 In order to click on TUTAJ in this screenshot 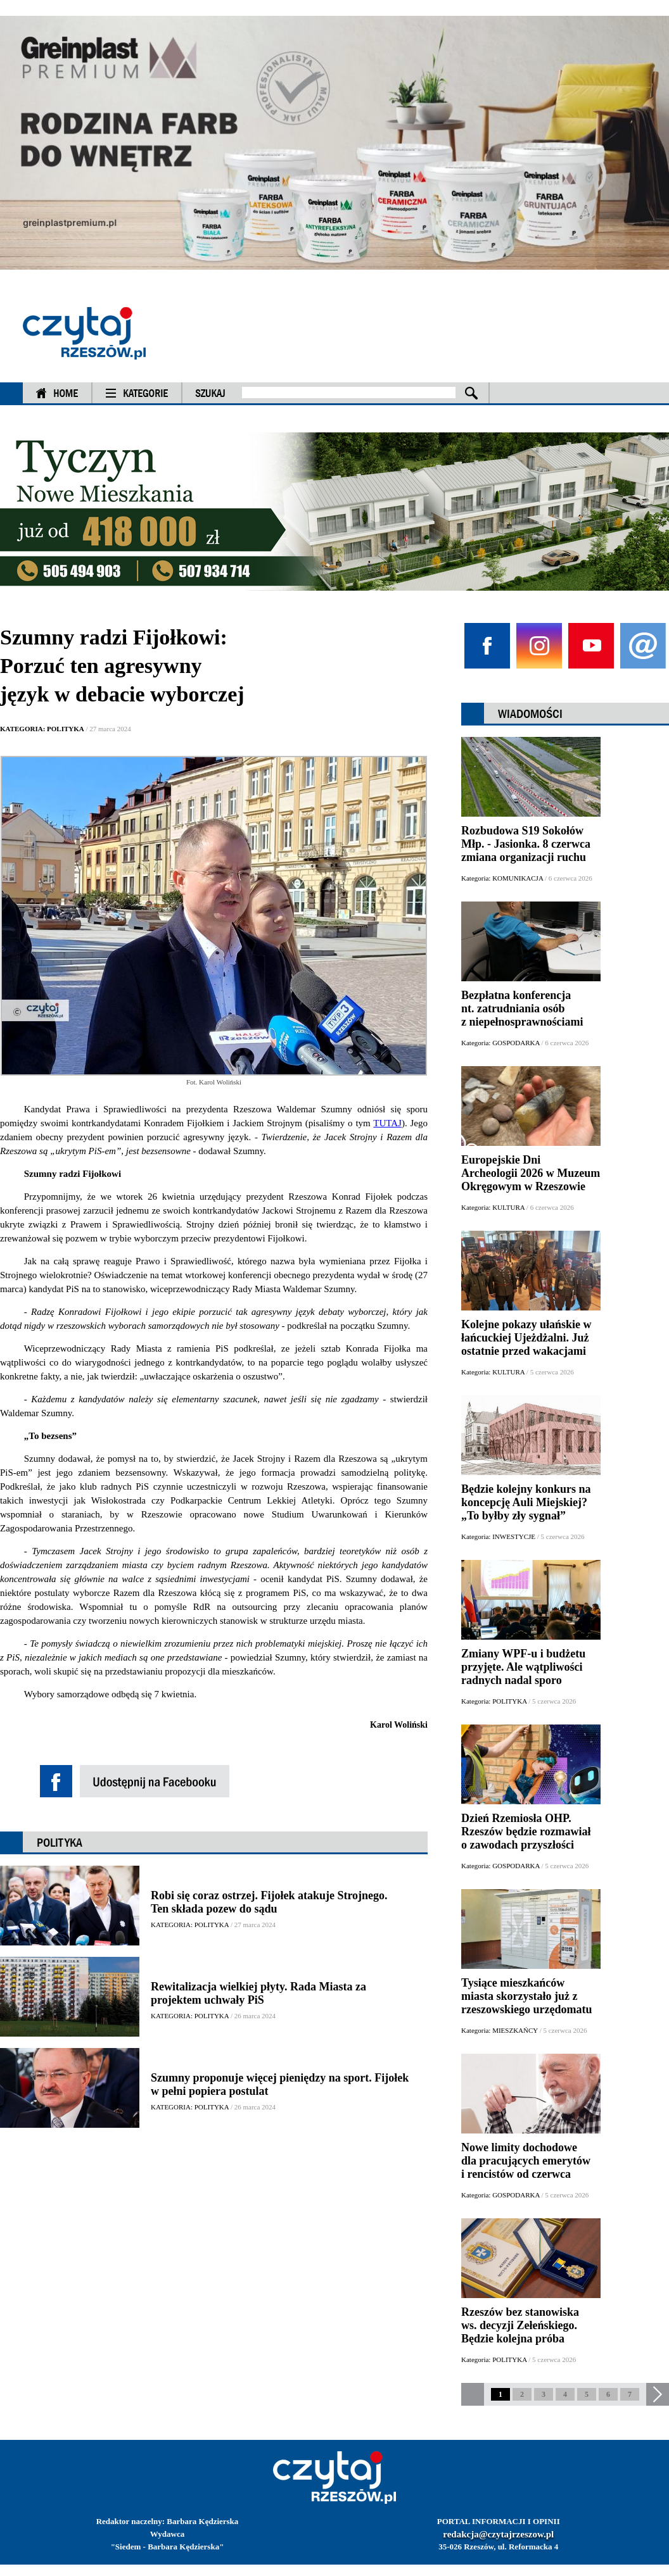, I will do `click(387, 1123)`.